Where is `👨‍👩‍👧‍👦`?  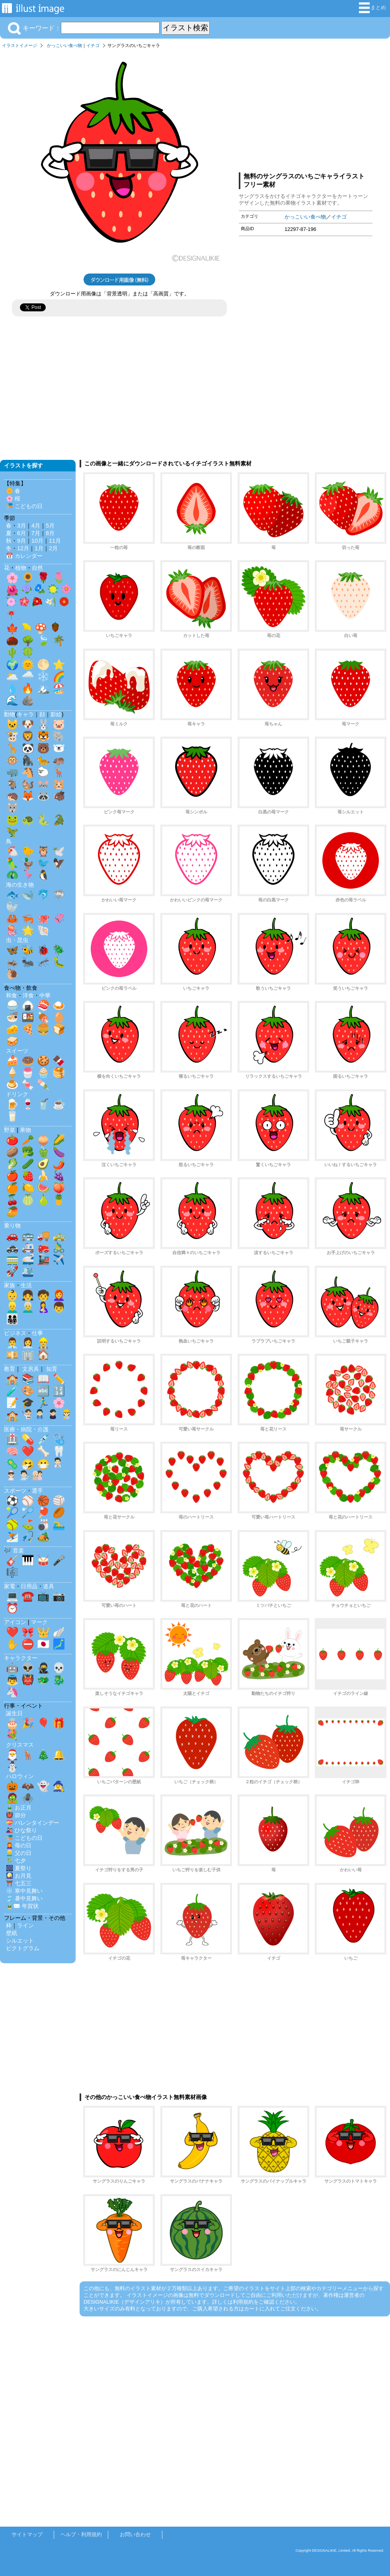
👨‍👩‍👧‍👦 is located at coordinates (12, 1319).